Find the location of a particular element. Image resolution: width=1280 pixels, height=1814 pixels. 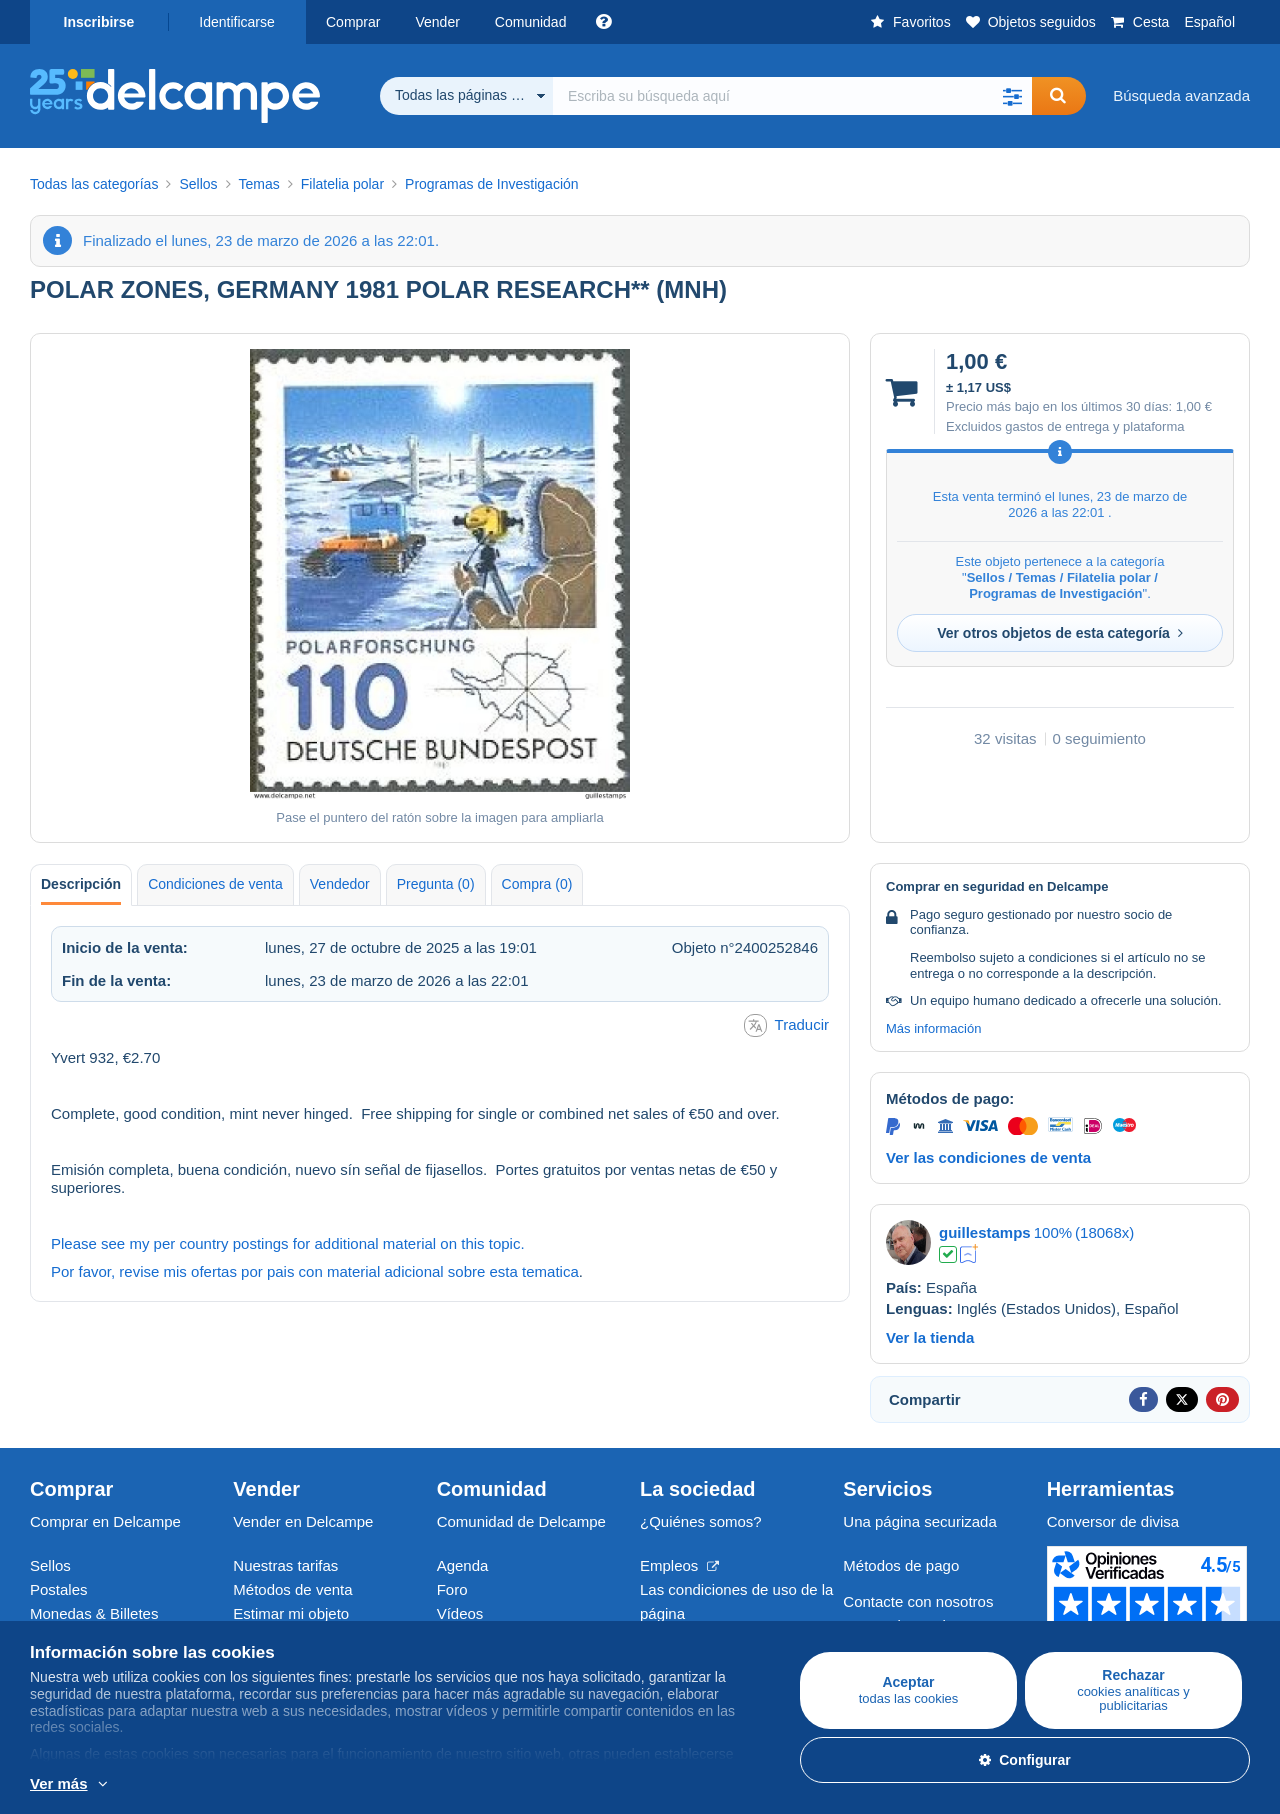

Comunidad [button] is located at coordinates (531, 22).